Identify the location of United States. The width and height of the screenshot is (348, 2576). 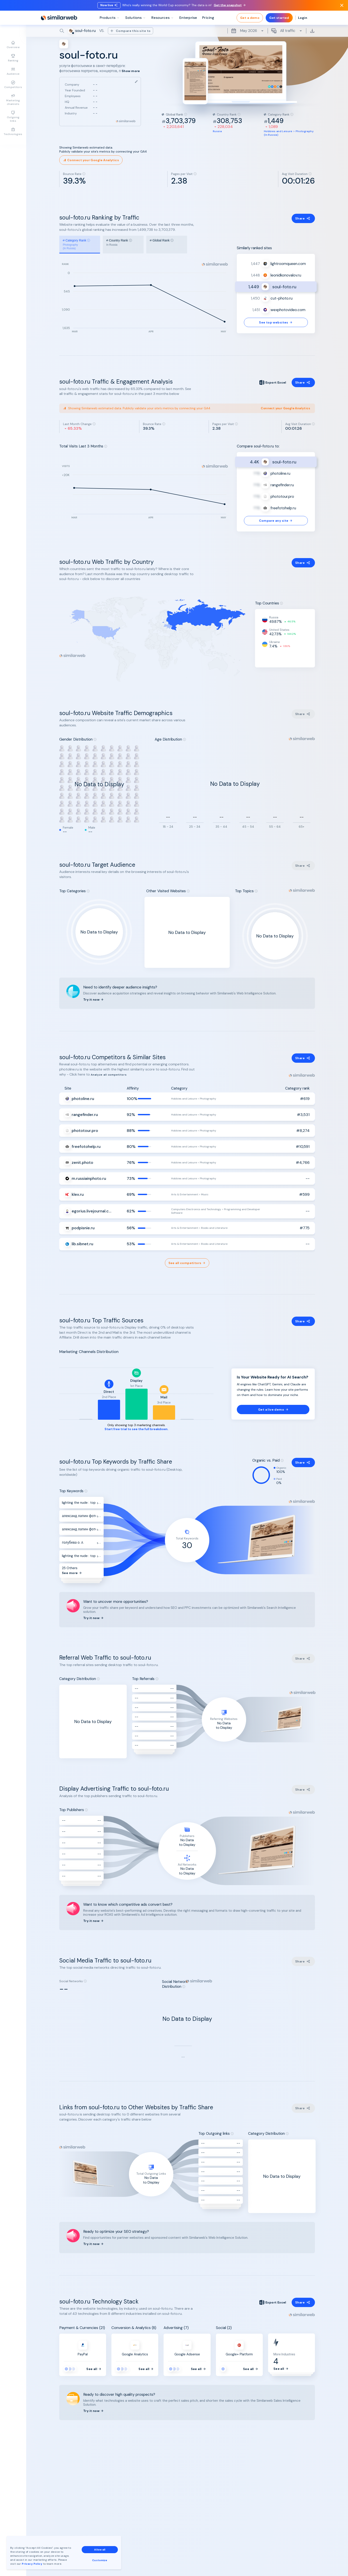
(279, 630).